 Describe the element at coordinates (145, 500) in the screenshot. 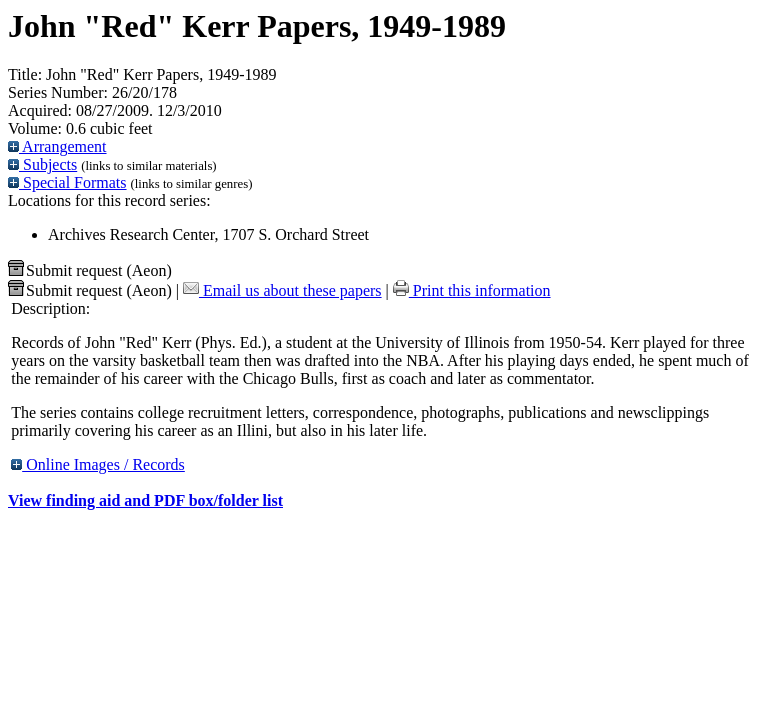

I see `View finding aid and PDF box/folder list` at that location.